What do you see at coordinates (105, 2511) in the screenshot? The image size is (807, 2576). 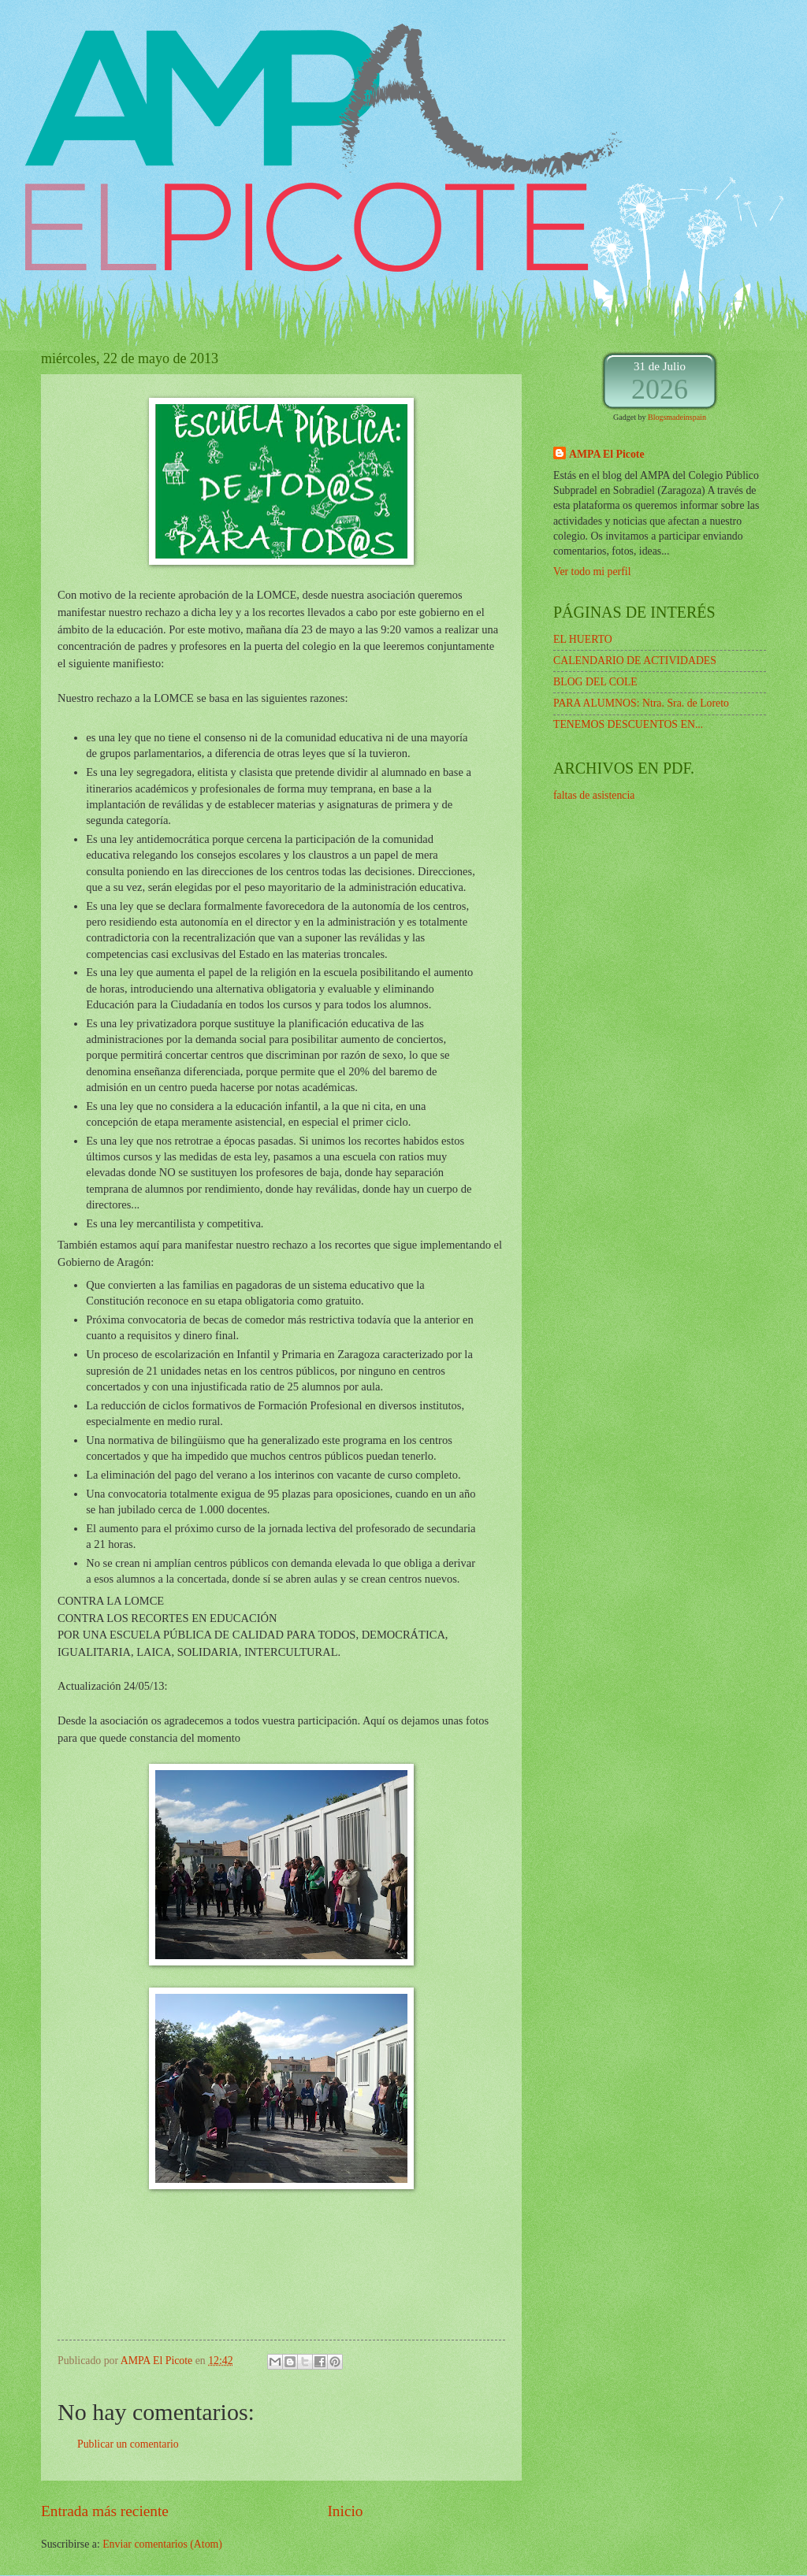 I see `Entrada más reciente` at bounding box center [105, 2511].